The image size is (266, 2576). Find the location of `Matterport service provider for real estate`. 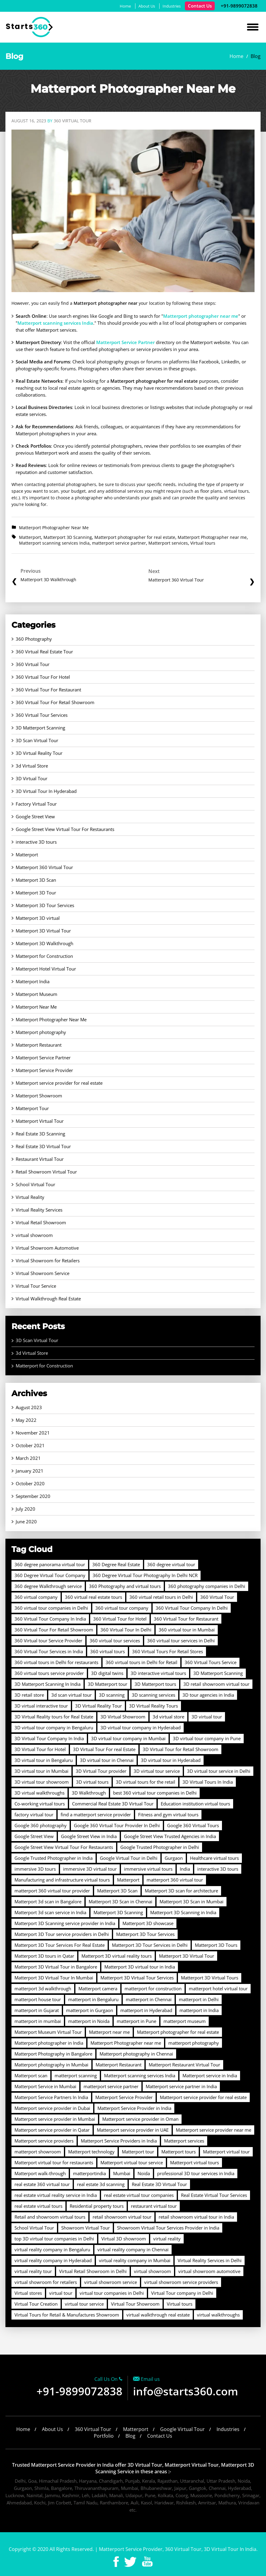

Matterport service provider for real estate is located at coordinates (59, 1083).